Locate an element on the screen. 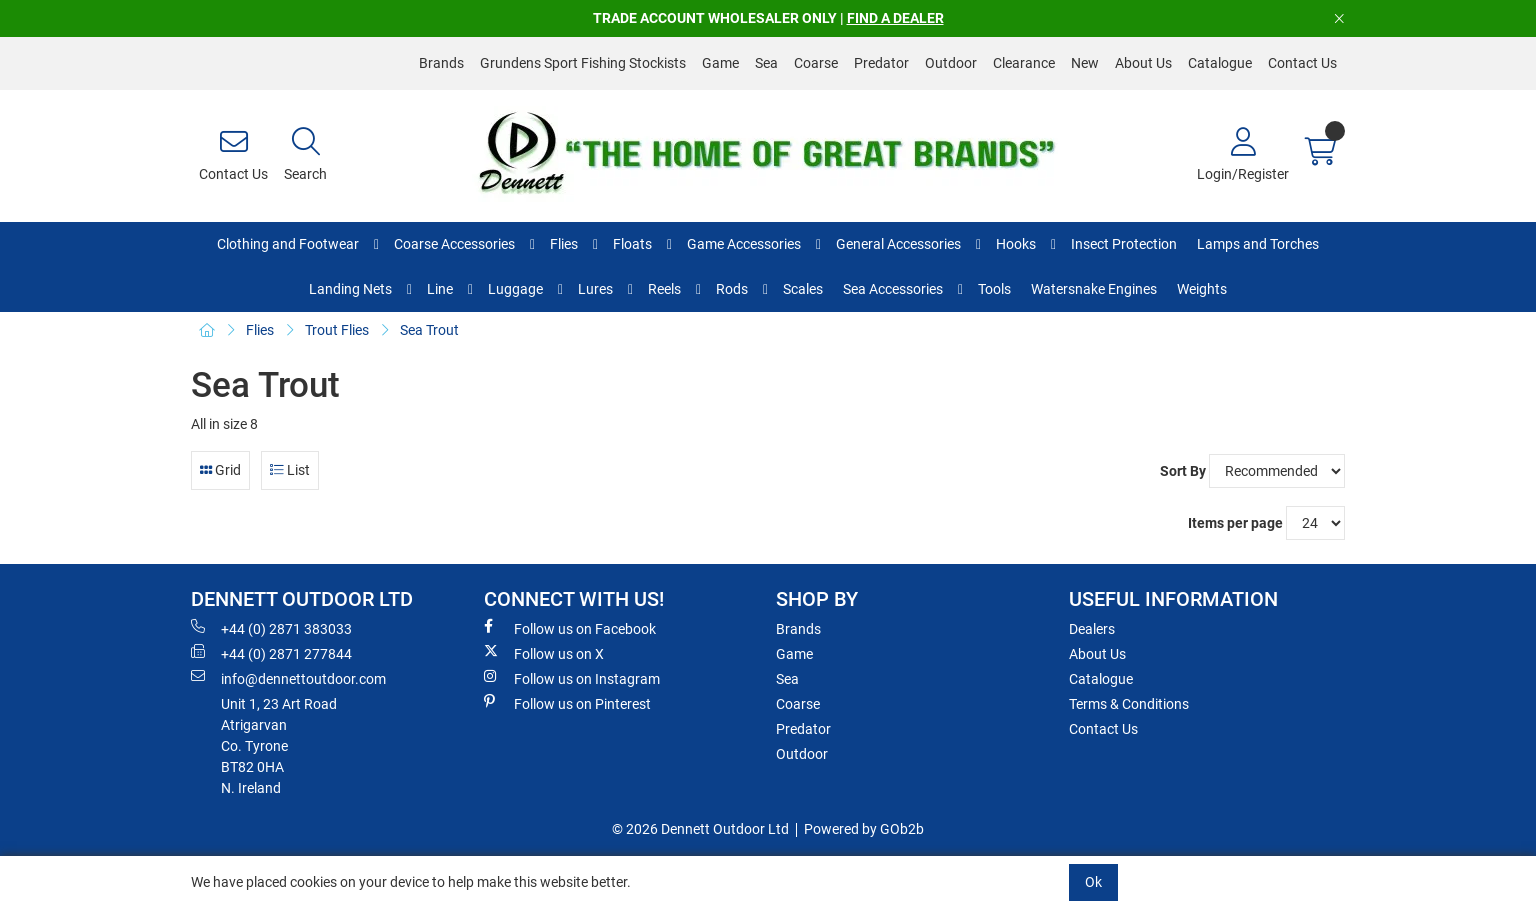 The image size is (1536, 909). Tools is located at coordinates (994, 289).